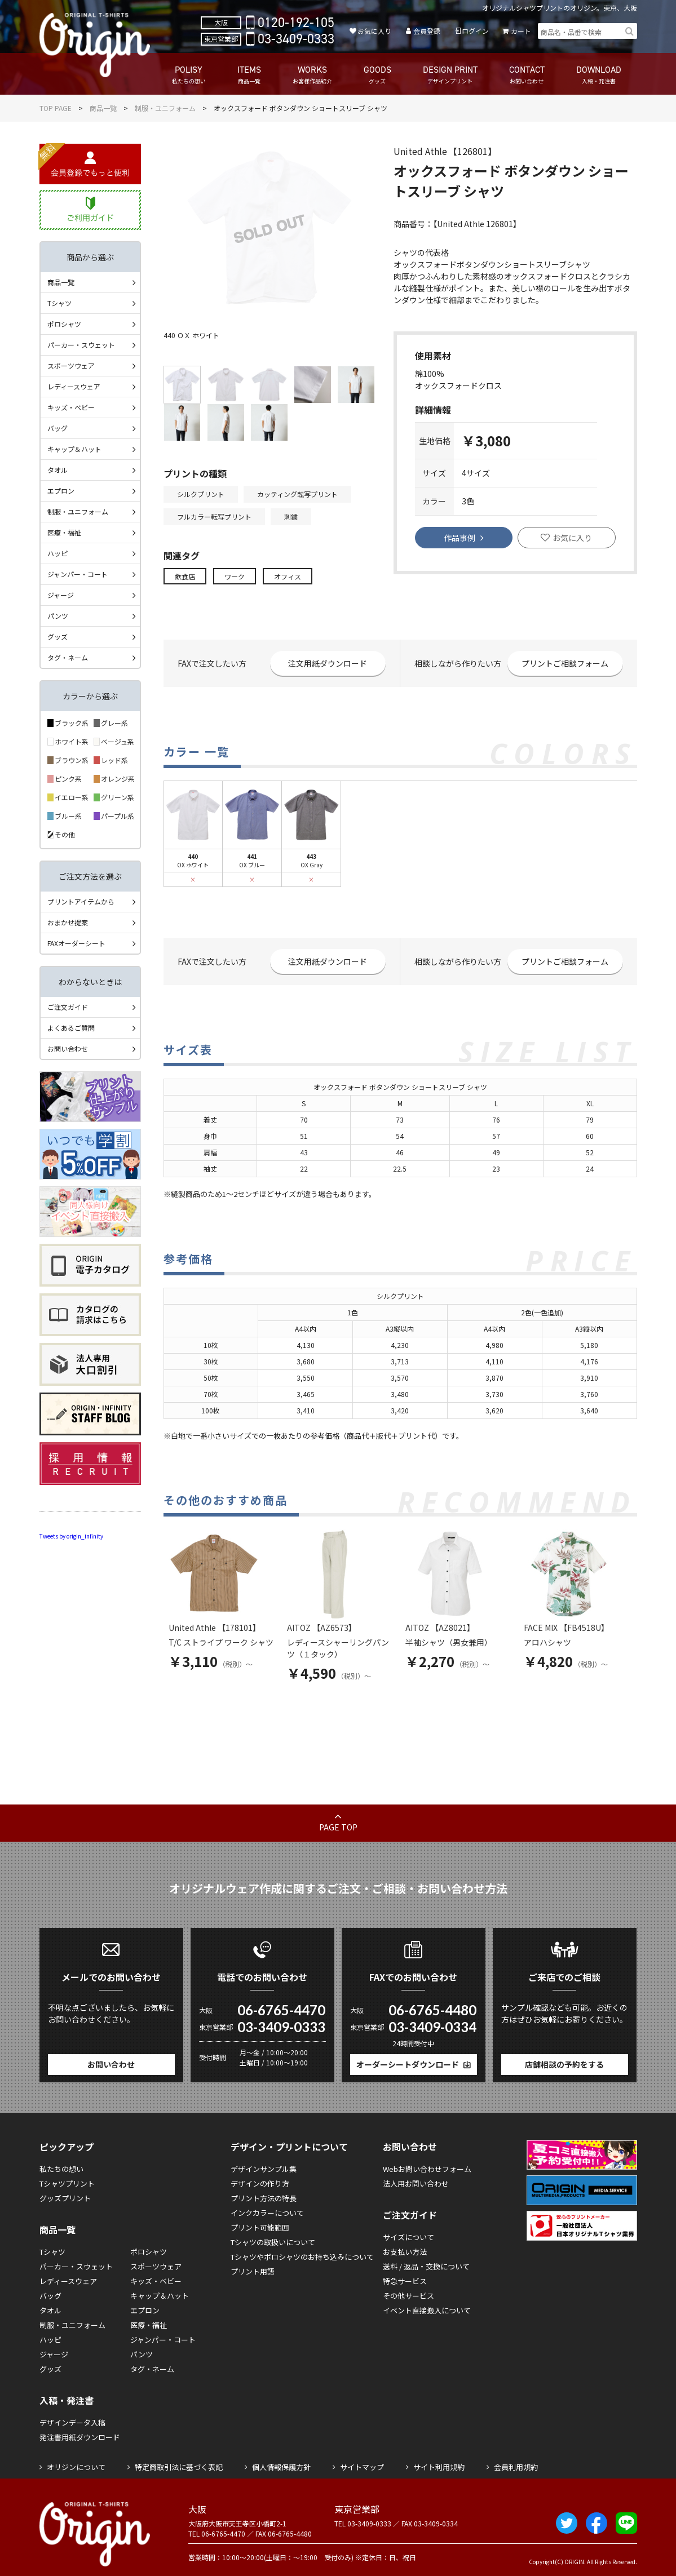 Image resolution: width=676 pixels, height=2576 pixels. What do you see at coordinates (103, 108) in the screenshot?
I see `商品一覧` at bounding box center [103, 108].